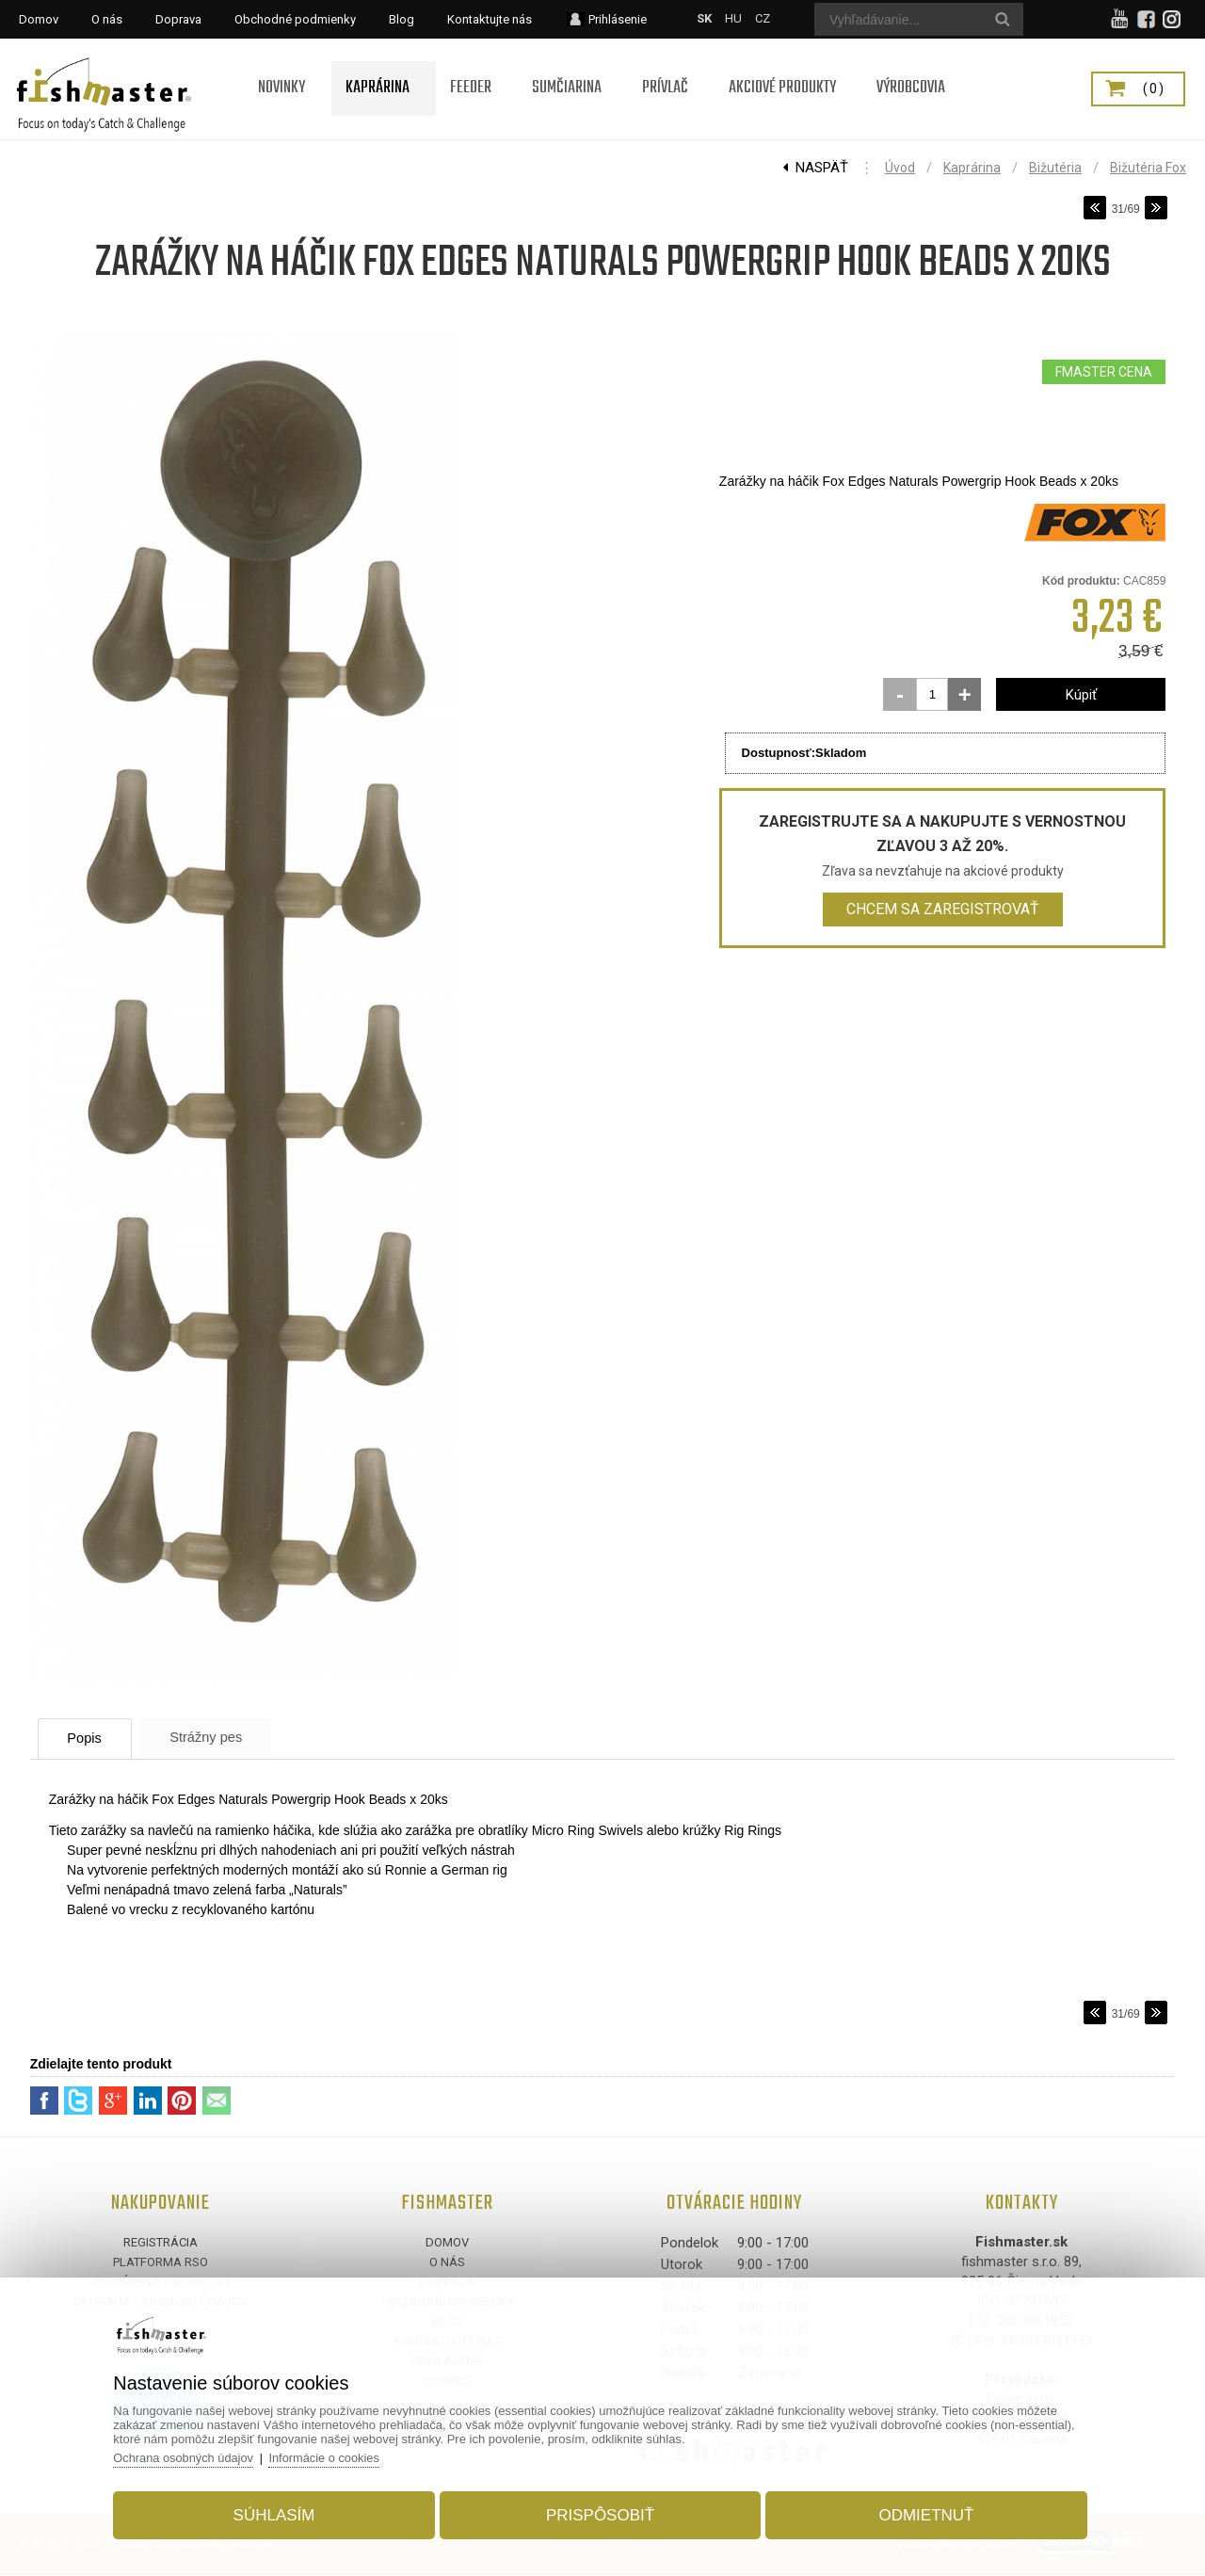 The width and height of the screenshot is (1205, 2576). I want to click on CZ, so click(762, 18).